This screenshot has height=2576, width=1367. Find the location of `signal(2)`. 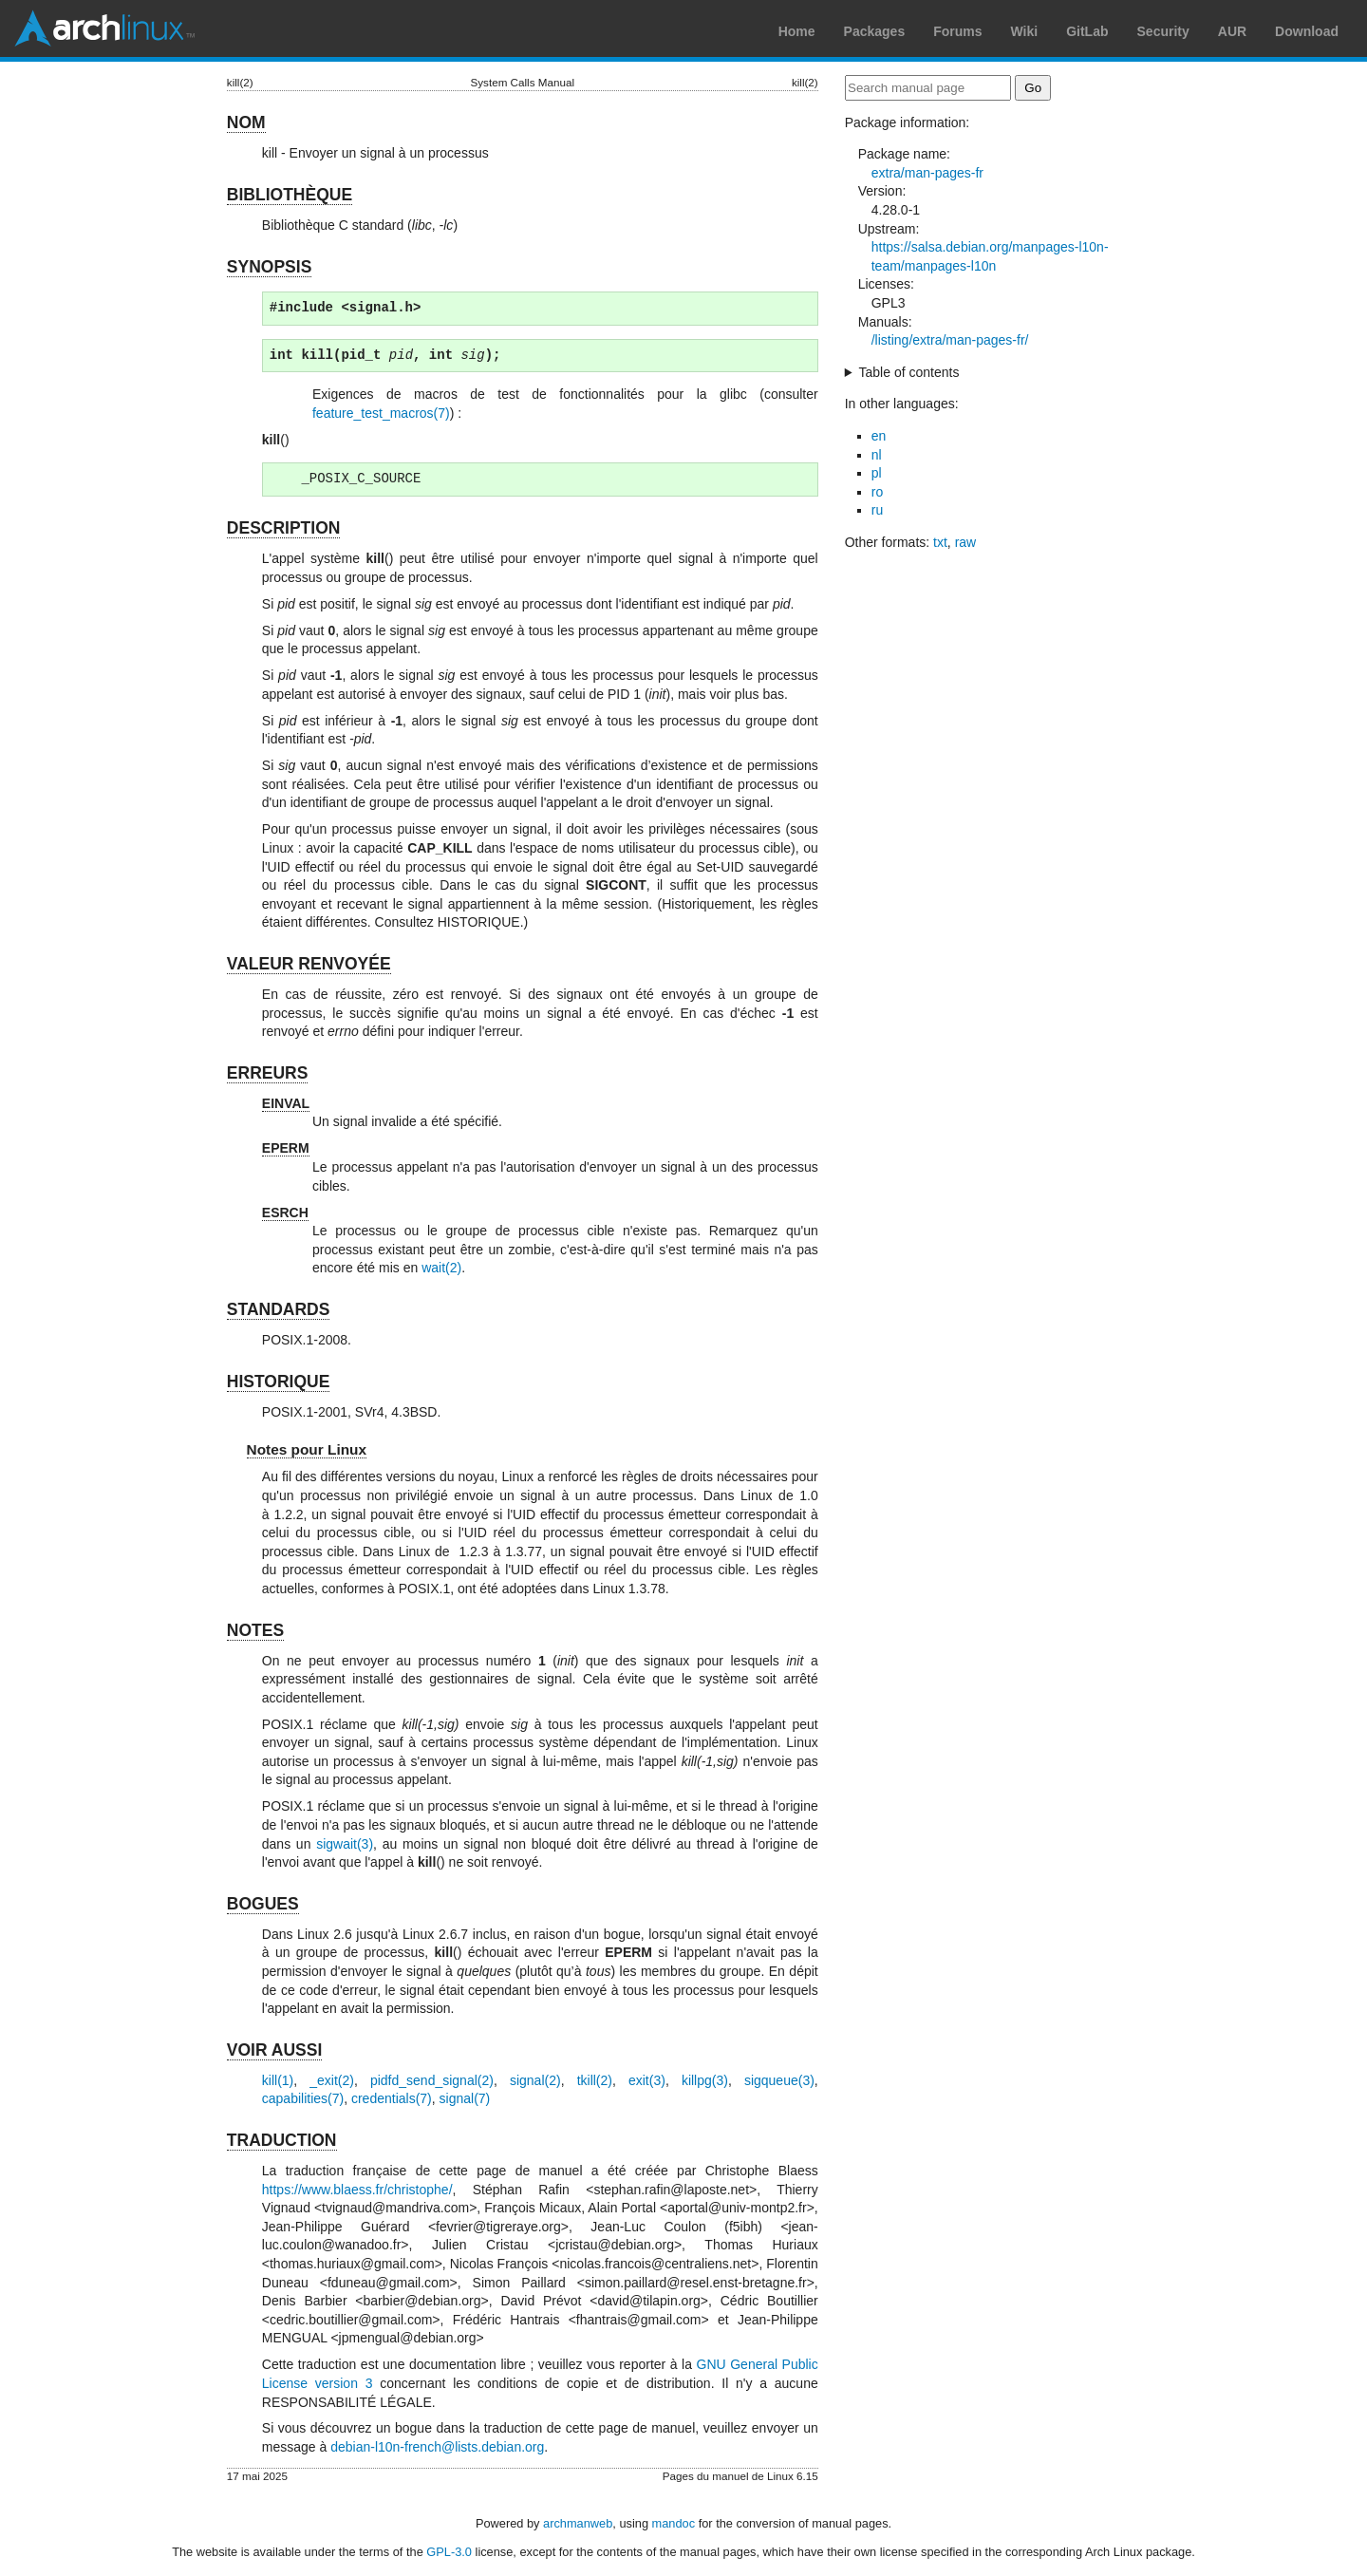

signal(2) is located at coordinates (535, 2080).